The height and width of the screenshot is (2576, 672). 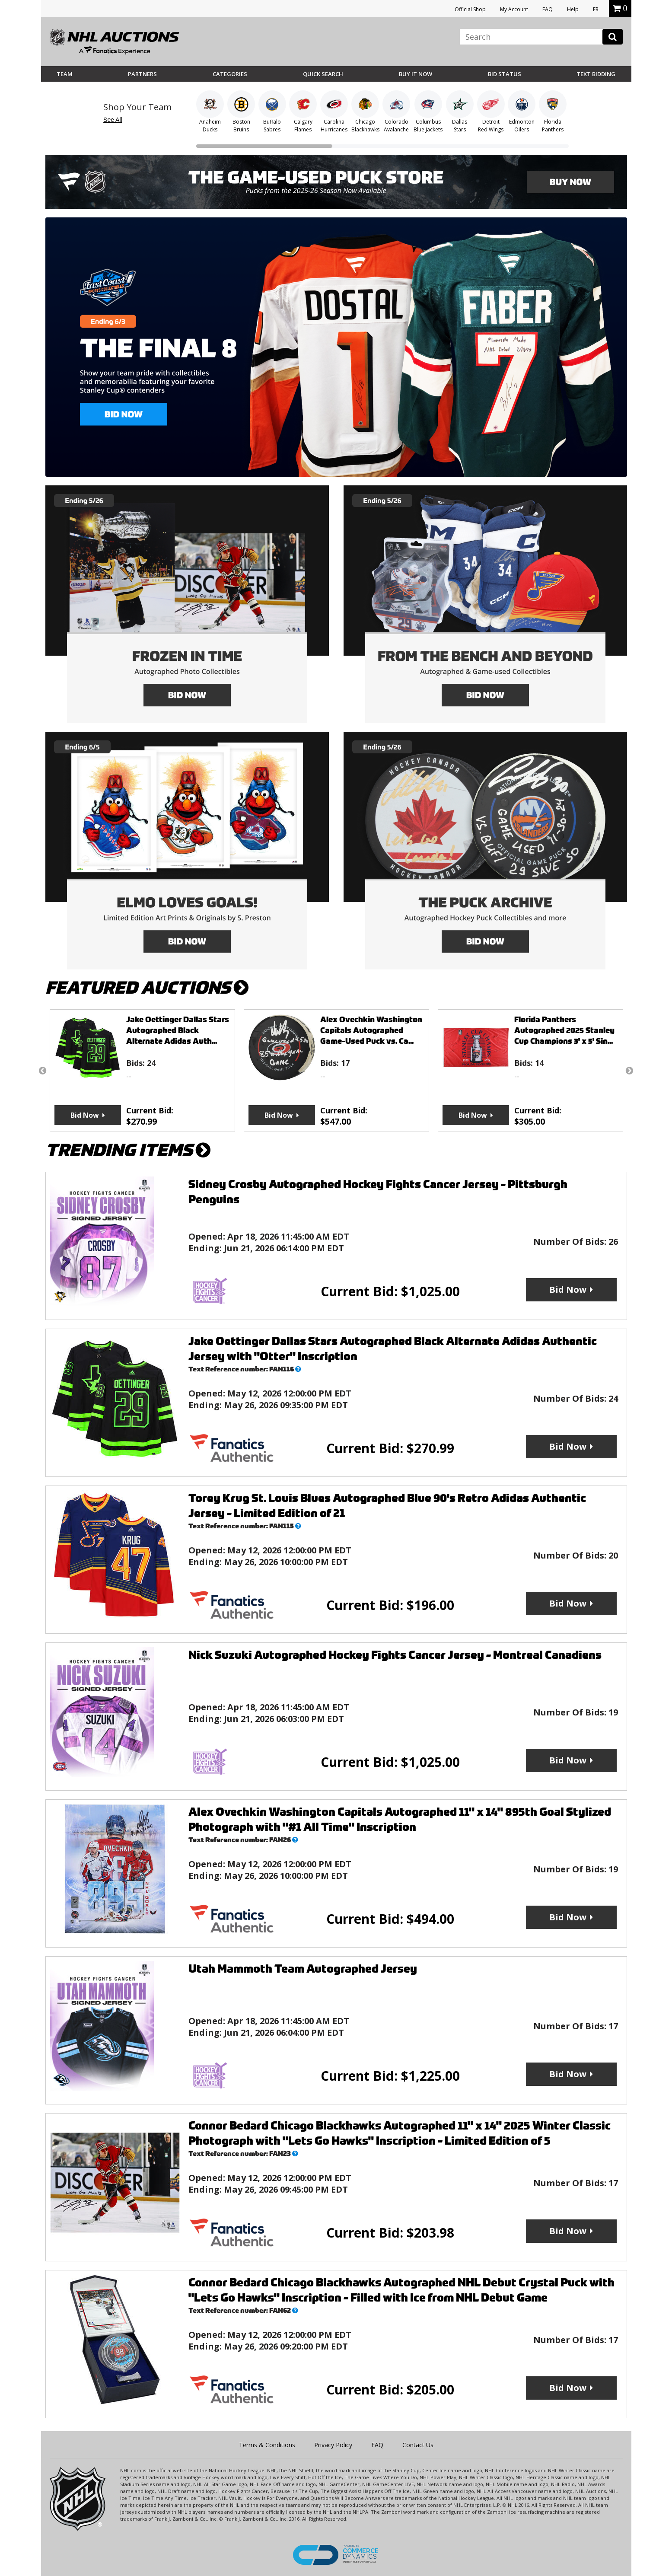 What do you see at coordinates (596, 9) in the screenshot?
I see `FR` at bounding box center [596, 9].